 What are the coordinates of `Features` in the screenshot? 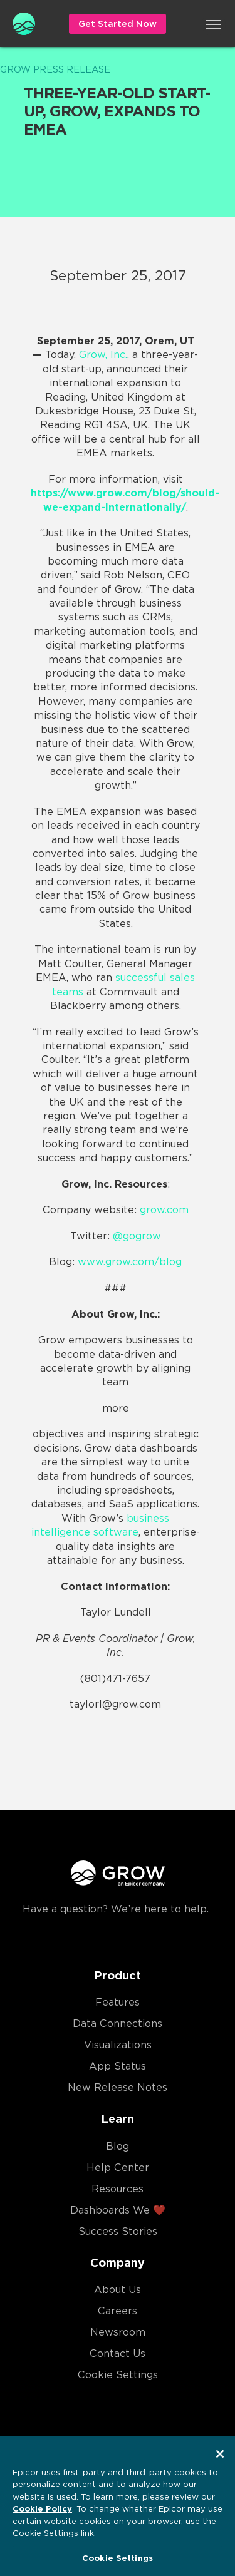 It's located at (117, 2002).